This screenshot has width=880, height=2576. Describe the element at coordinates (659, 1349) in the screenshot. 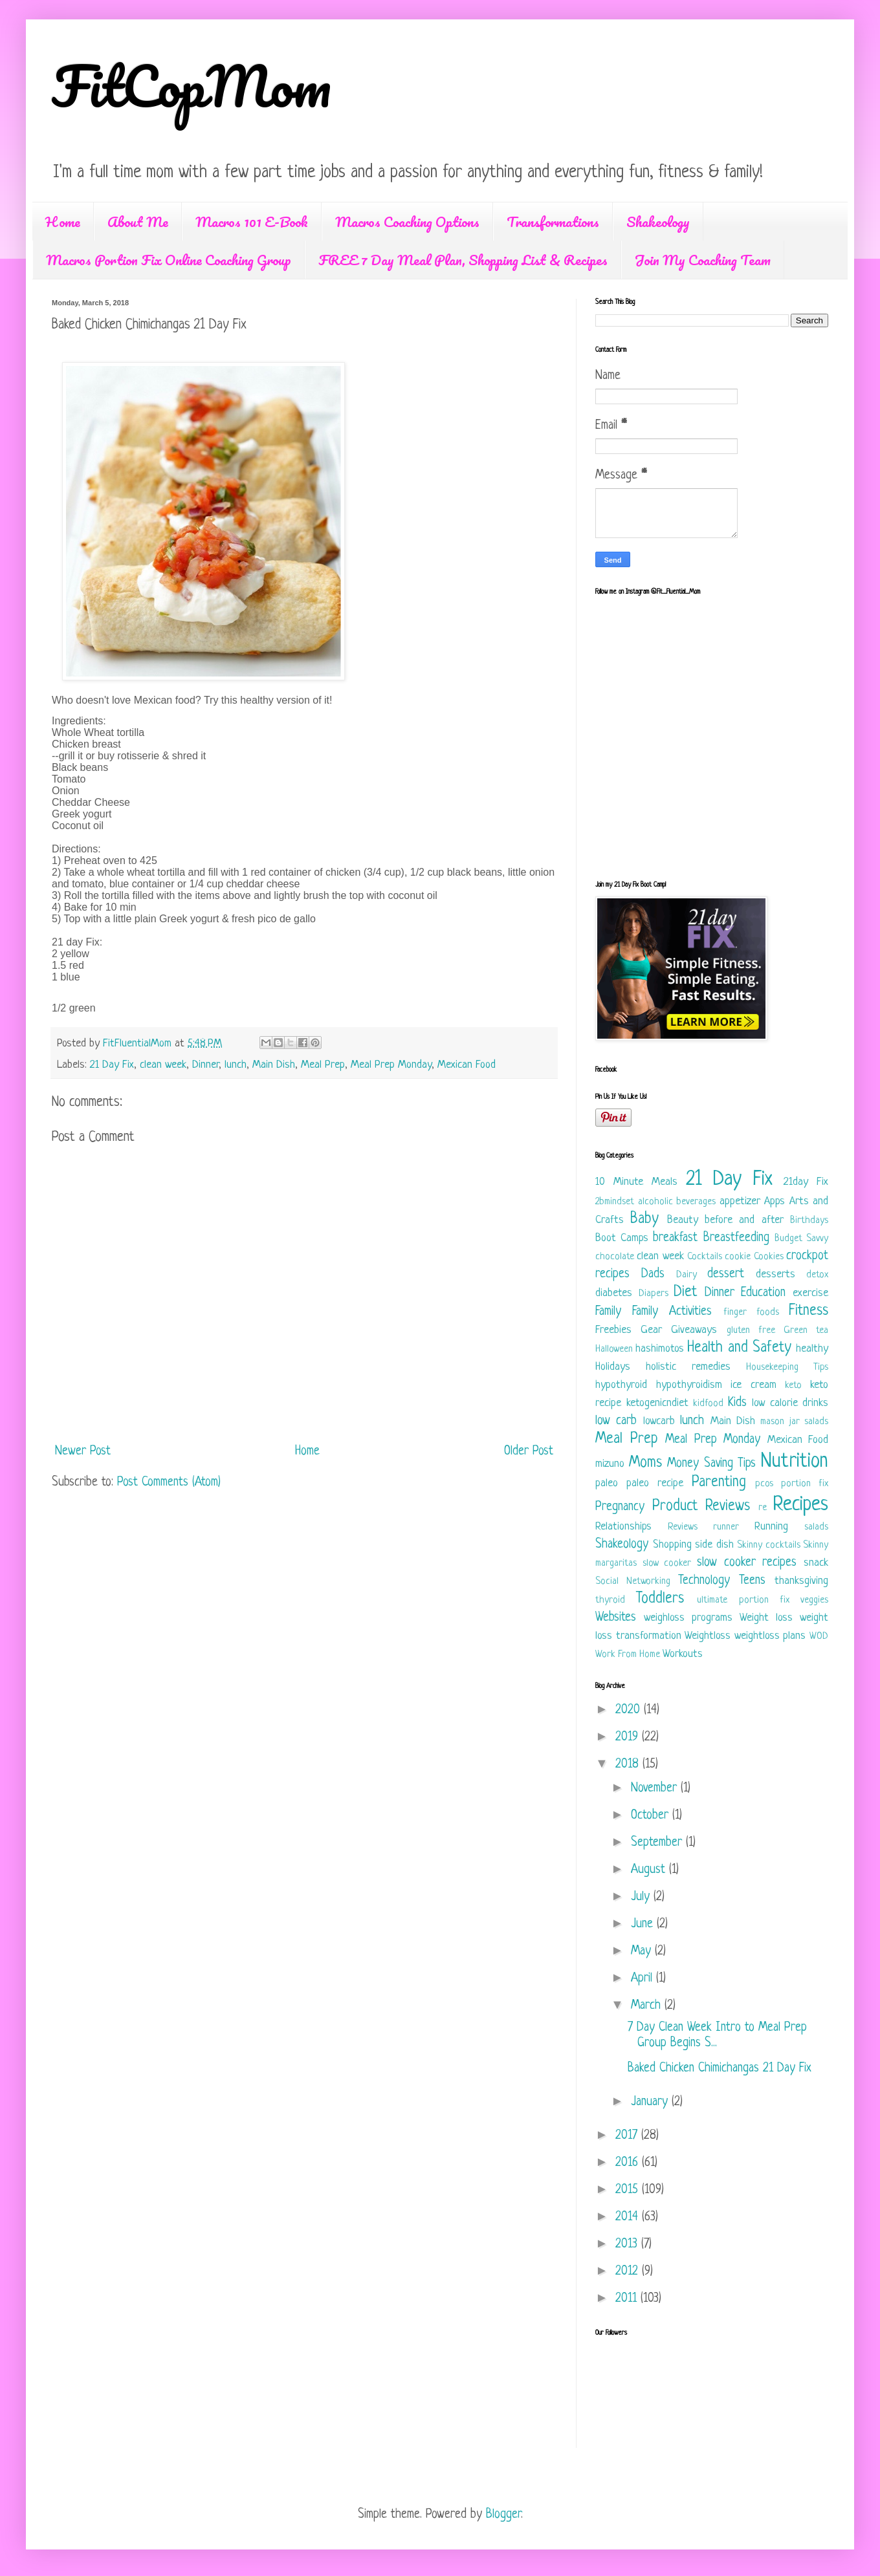

I see `hashimotos` at that location.